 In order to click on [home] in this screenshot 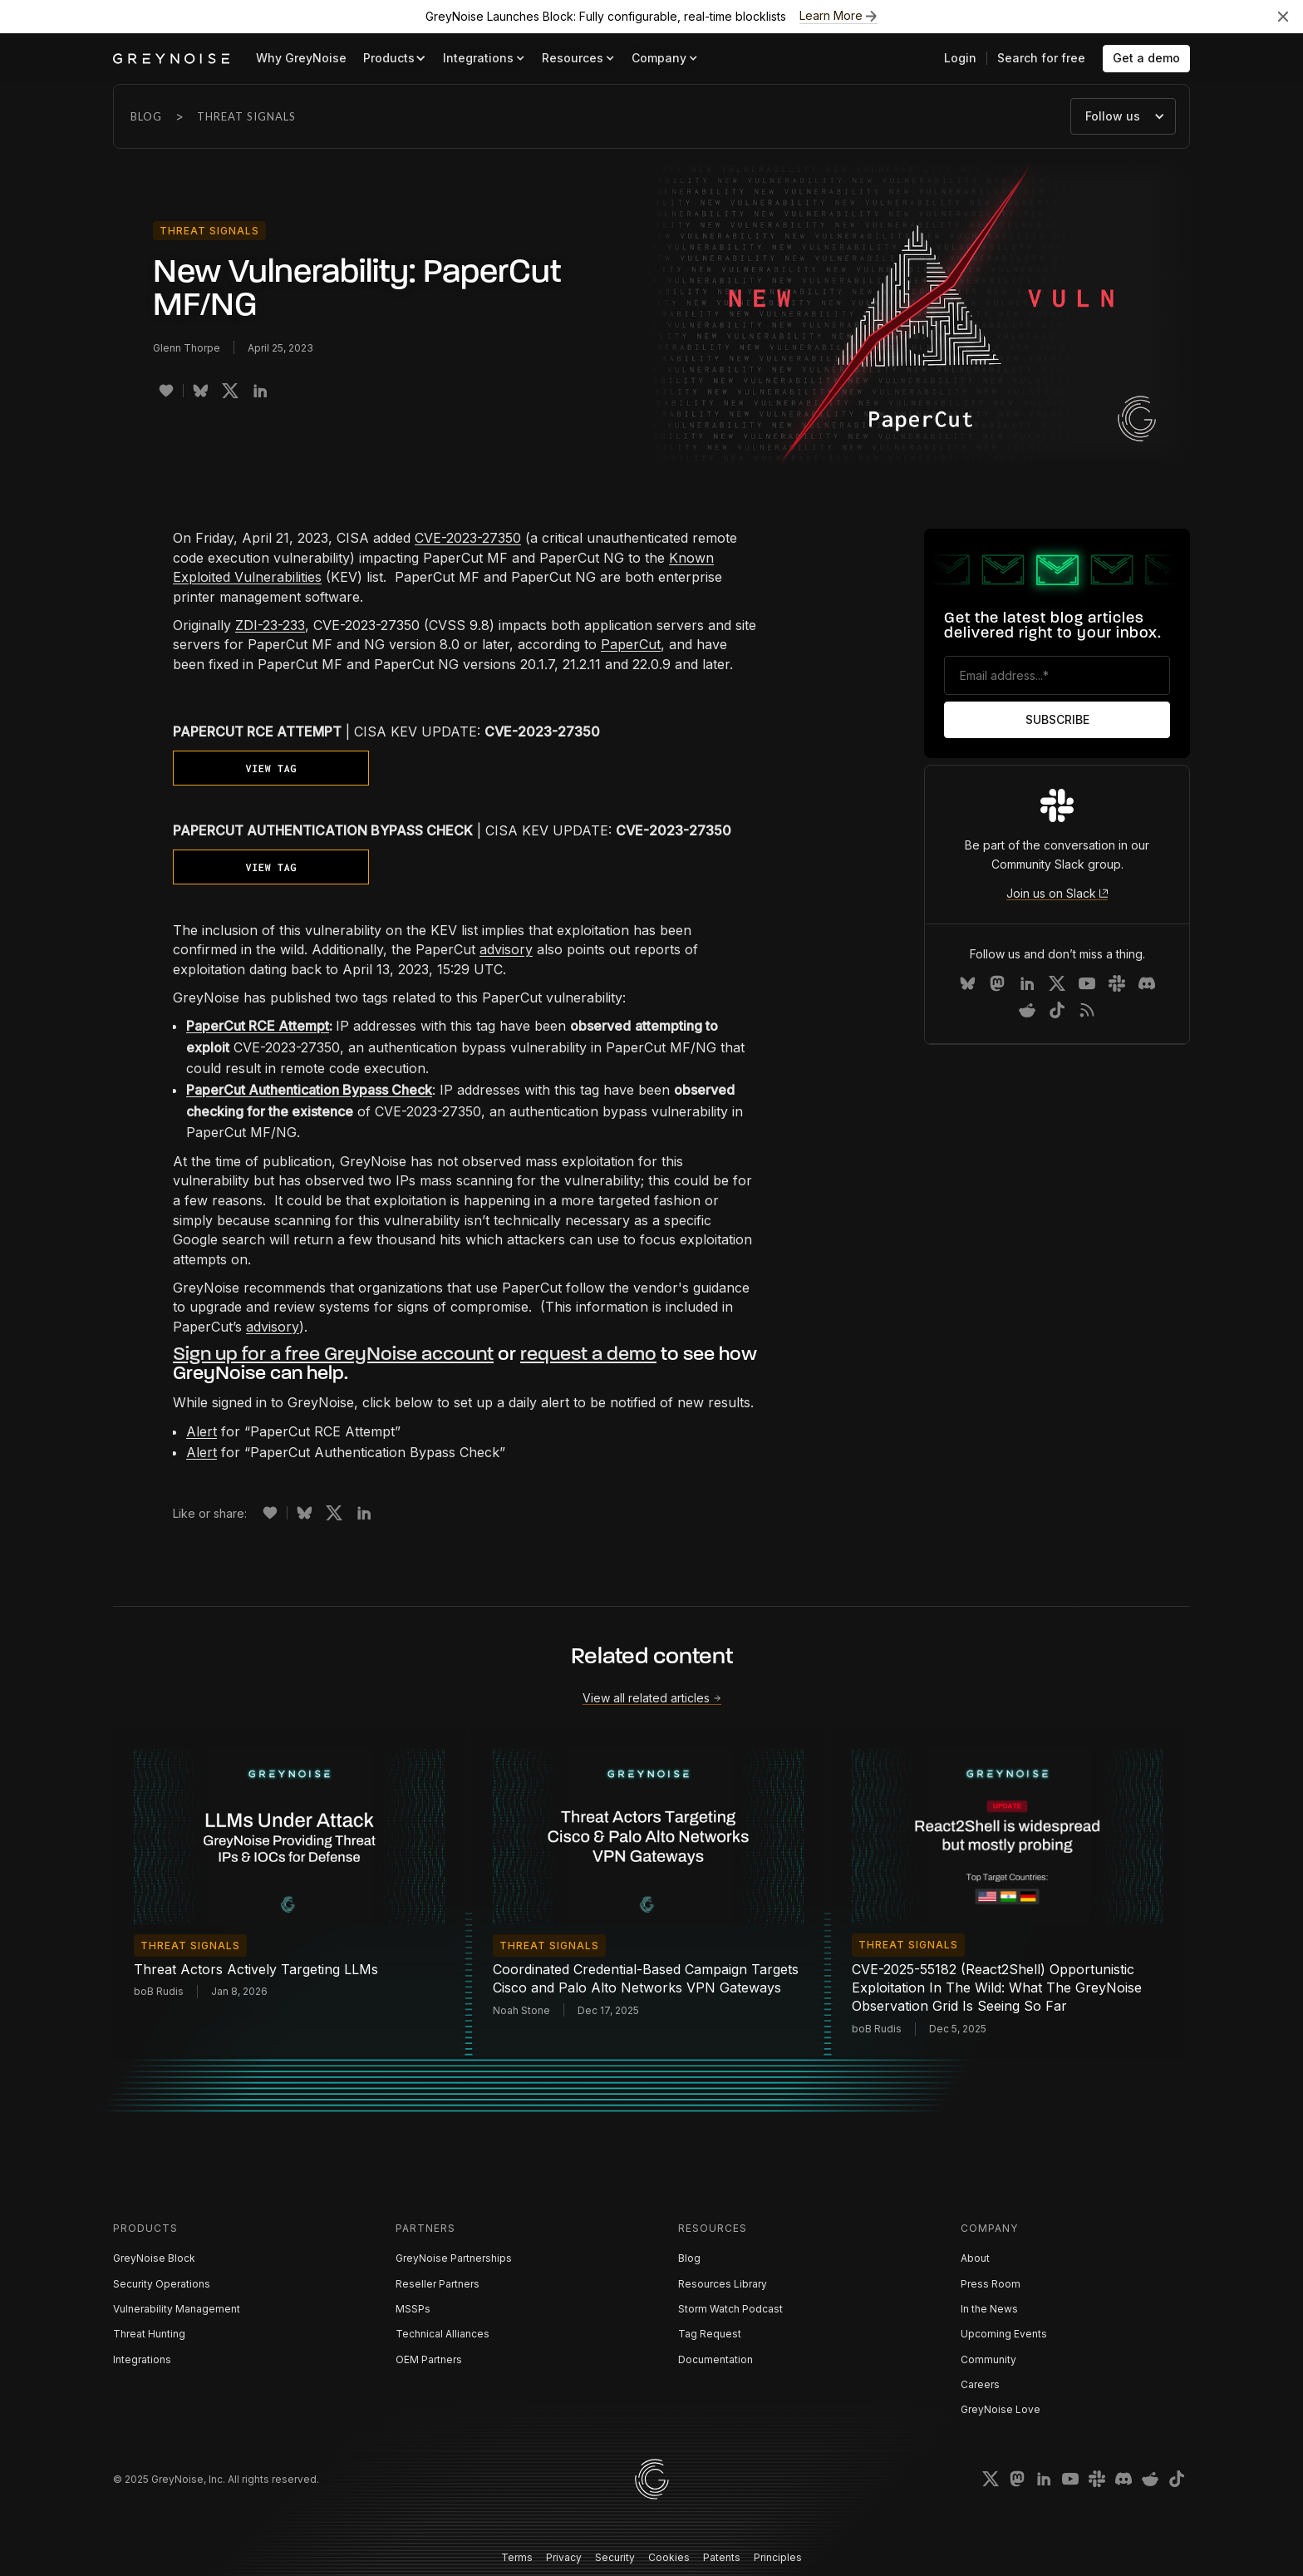, I will do `click(171, 58)`.